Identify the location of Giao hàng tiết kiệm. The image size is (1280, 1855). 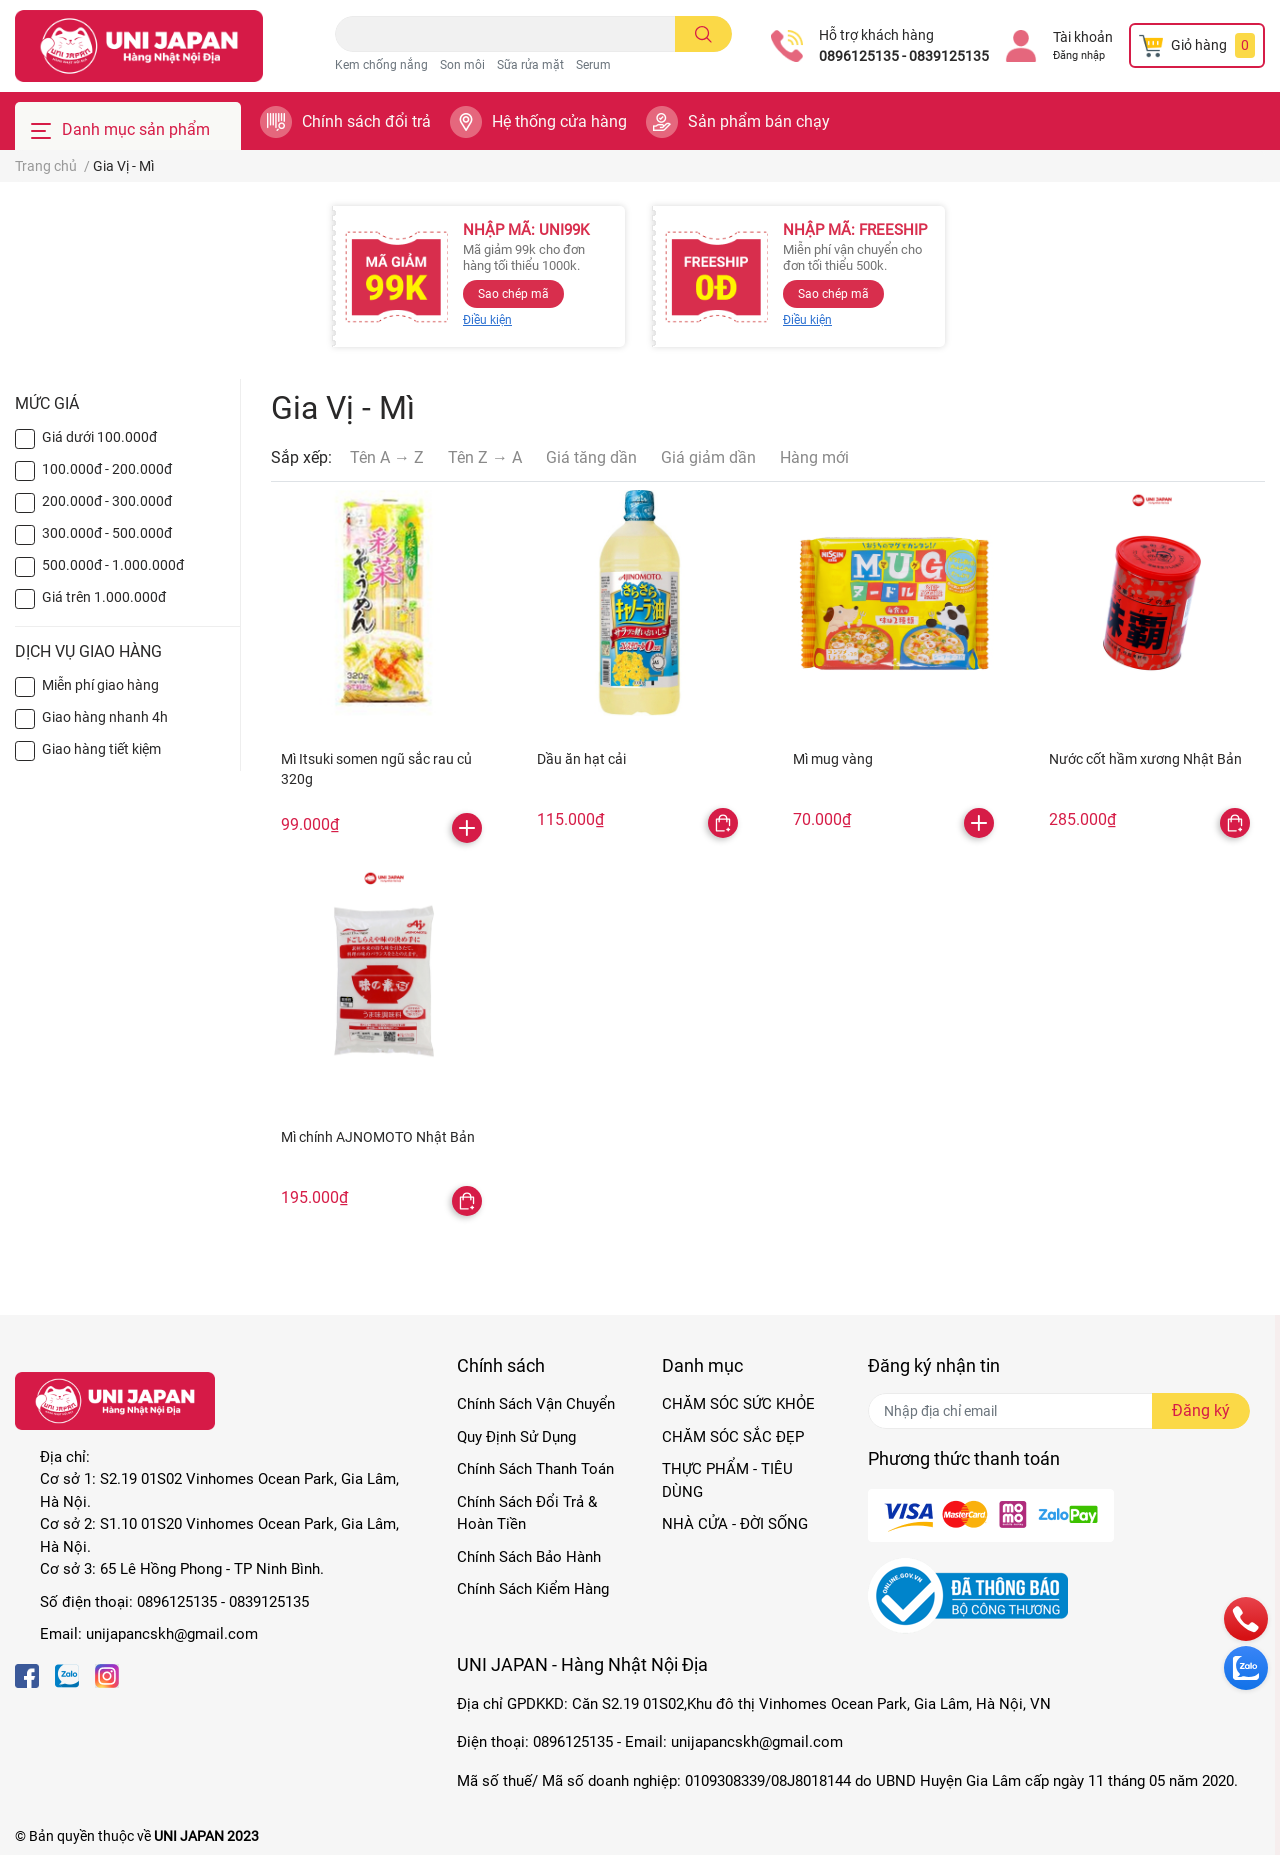
(101, 749).